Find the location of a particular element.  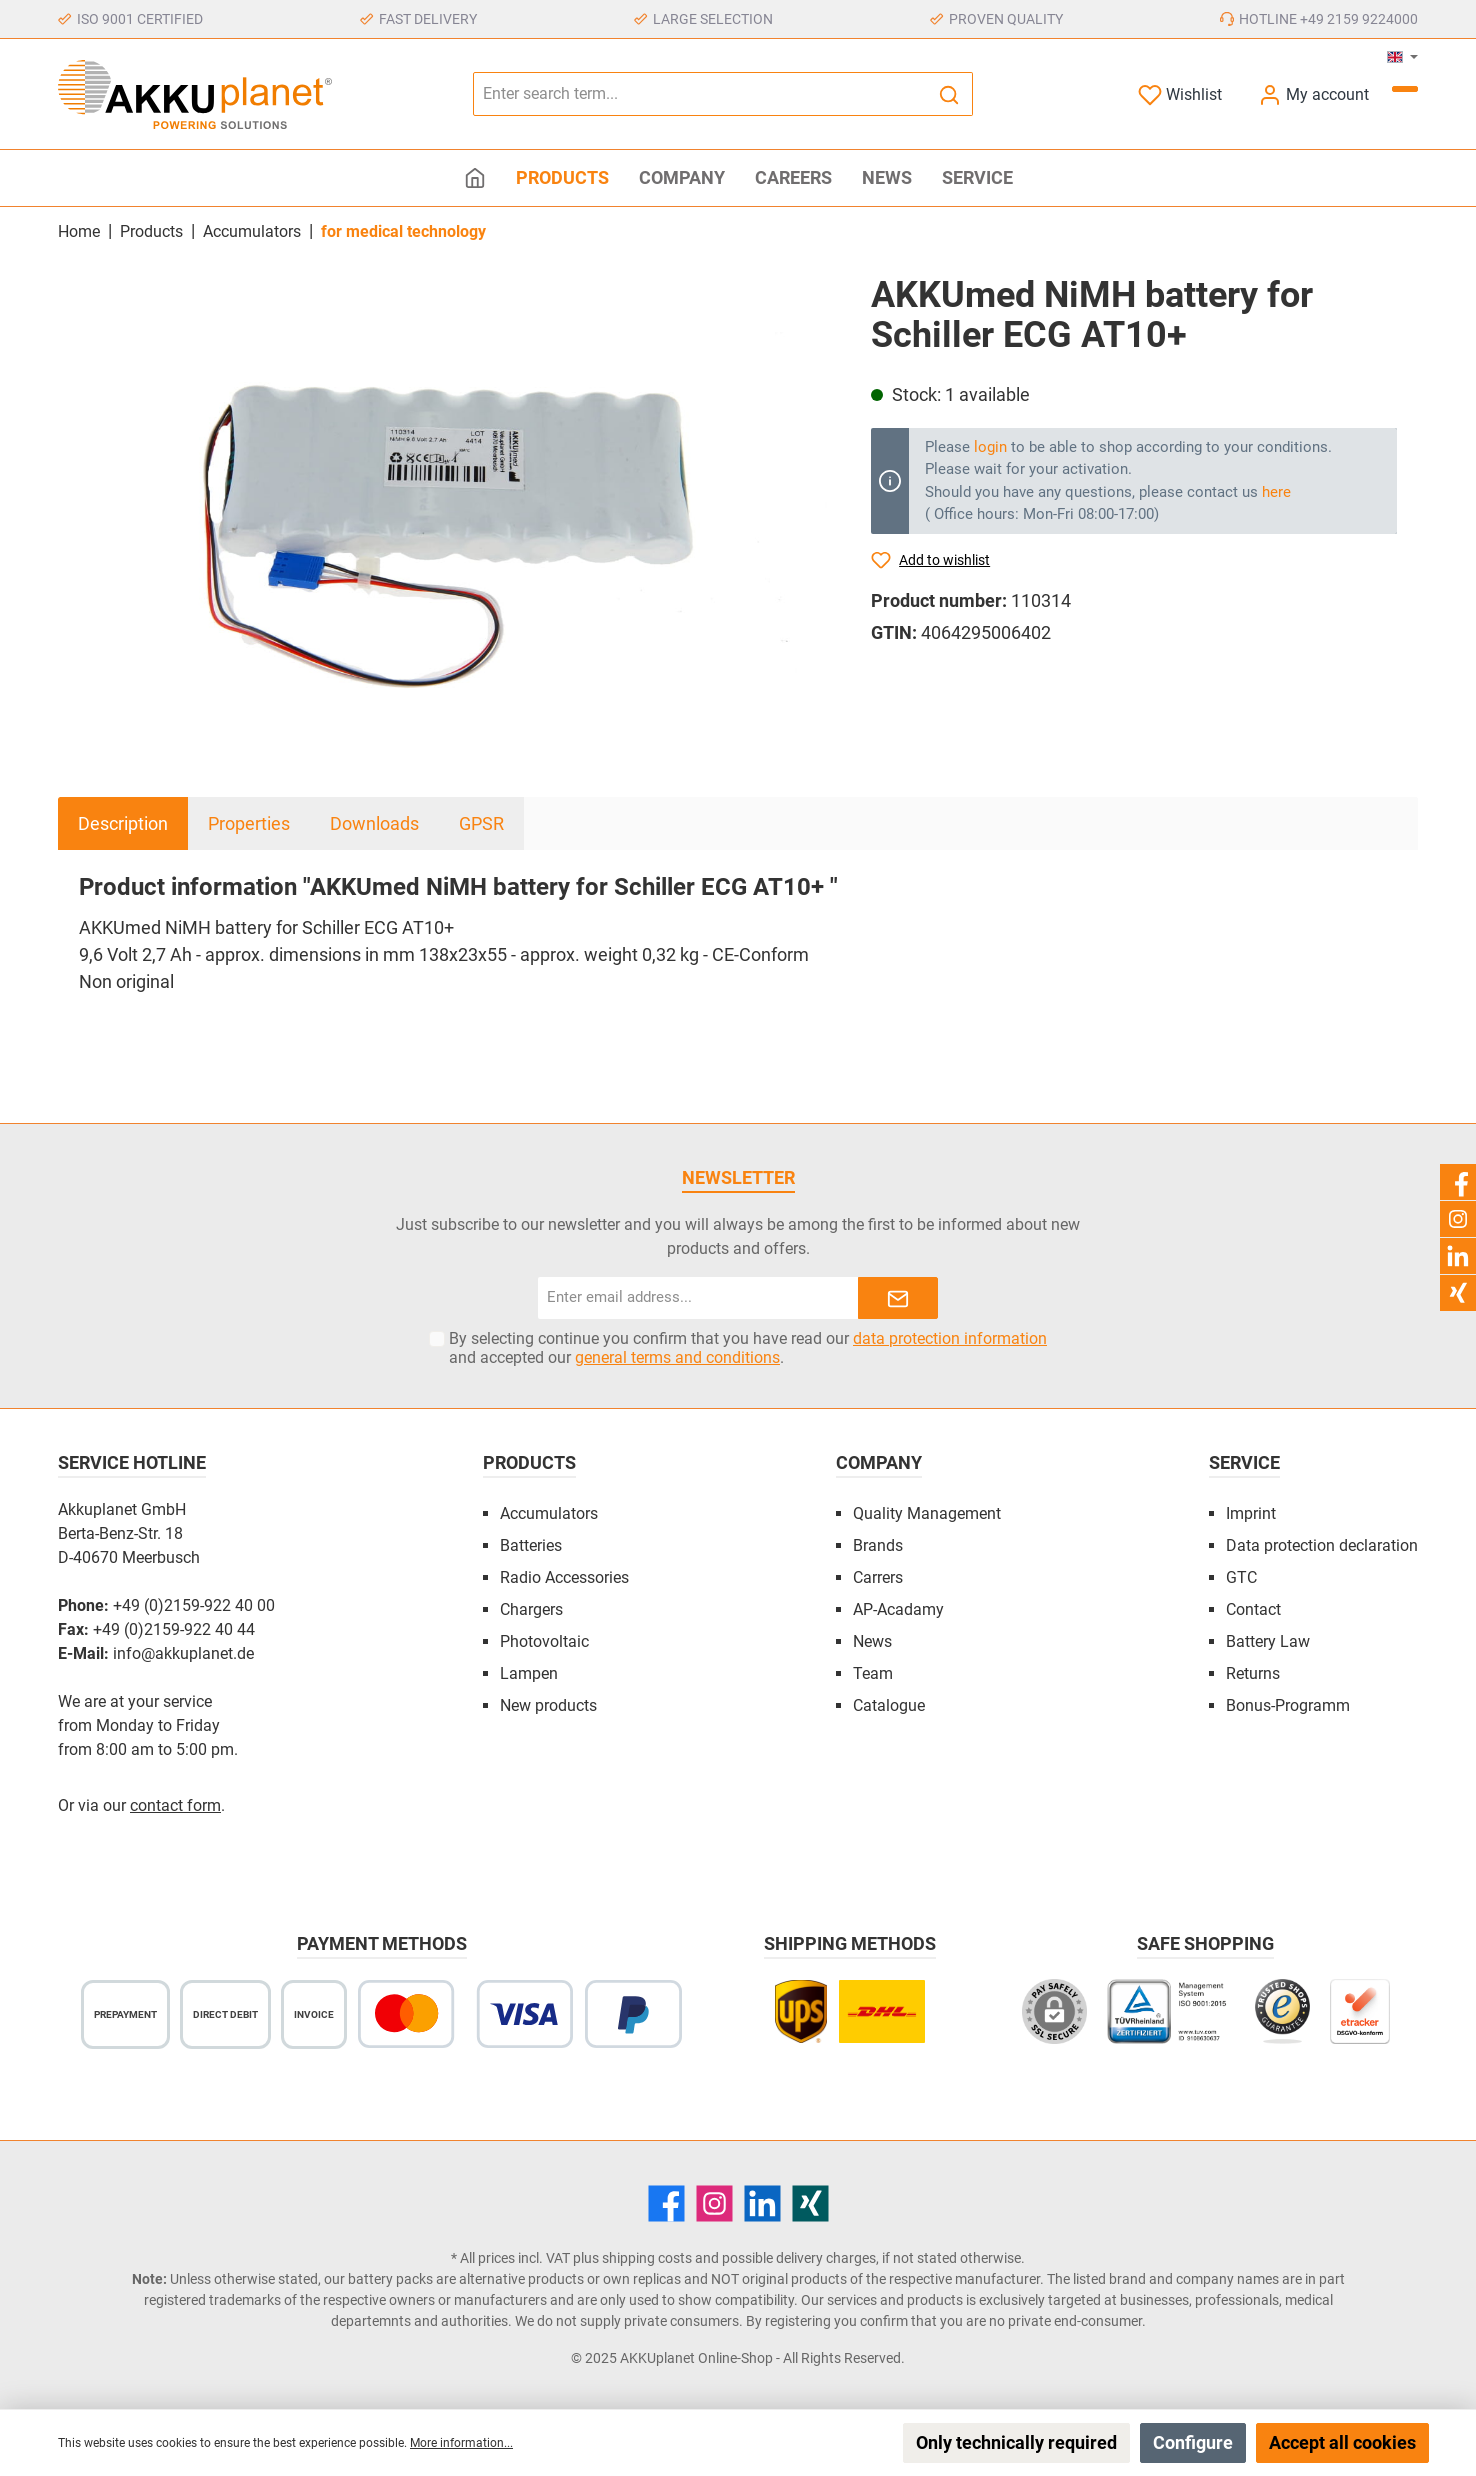

By selecting continue you confirm that you have read our and accepted our . is located at coordinates (748, 1348).